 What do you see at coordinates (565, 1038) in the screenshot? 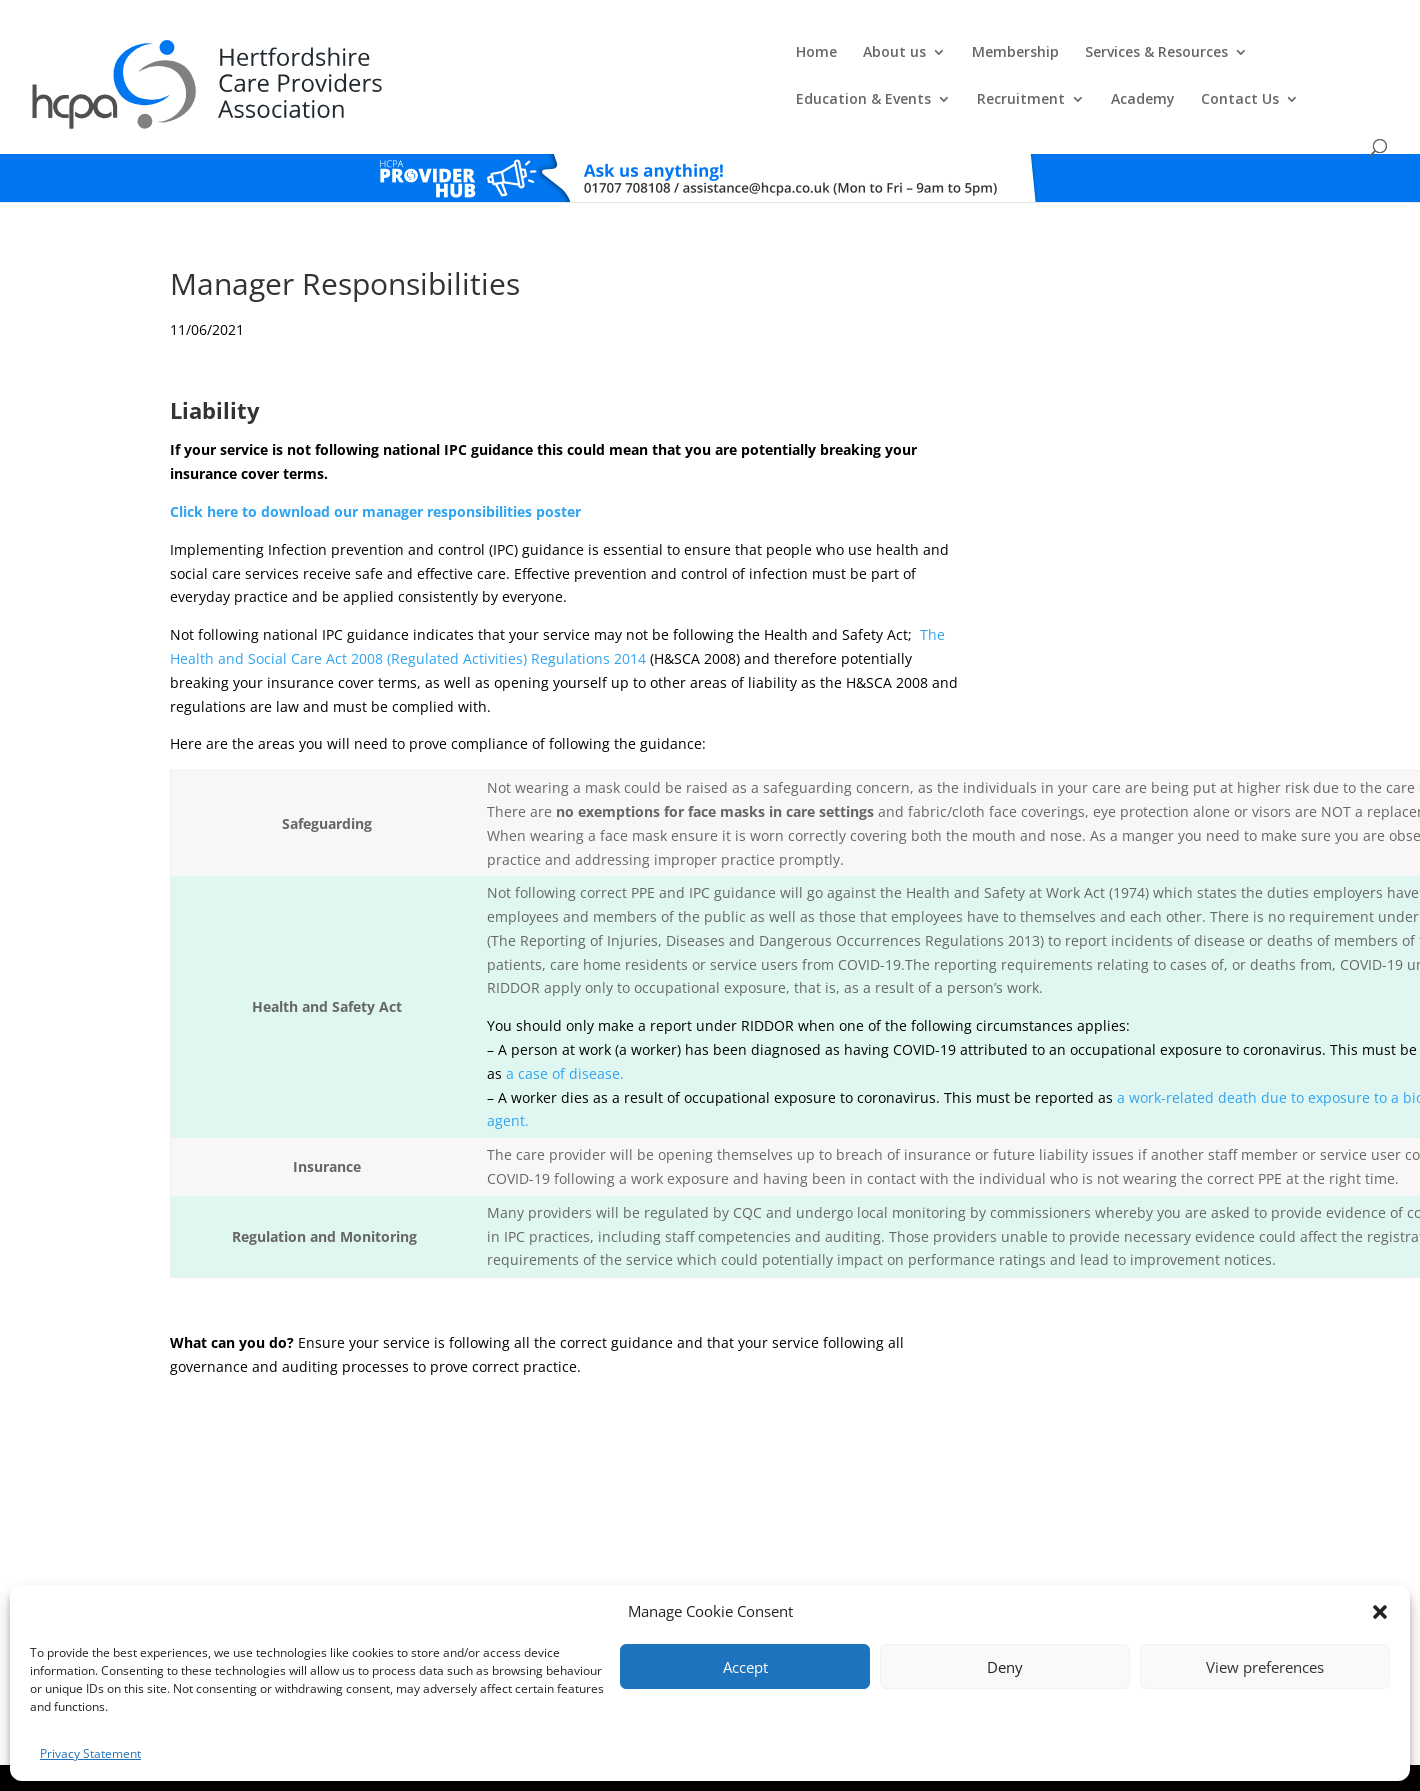
I see `a case of disease.` at bounding box center [565, 1038].